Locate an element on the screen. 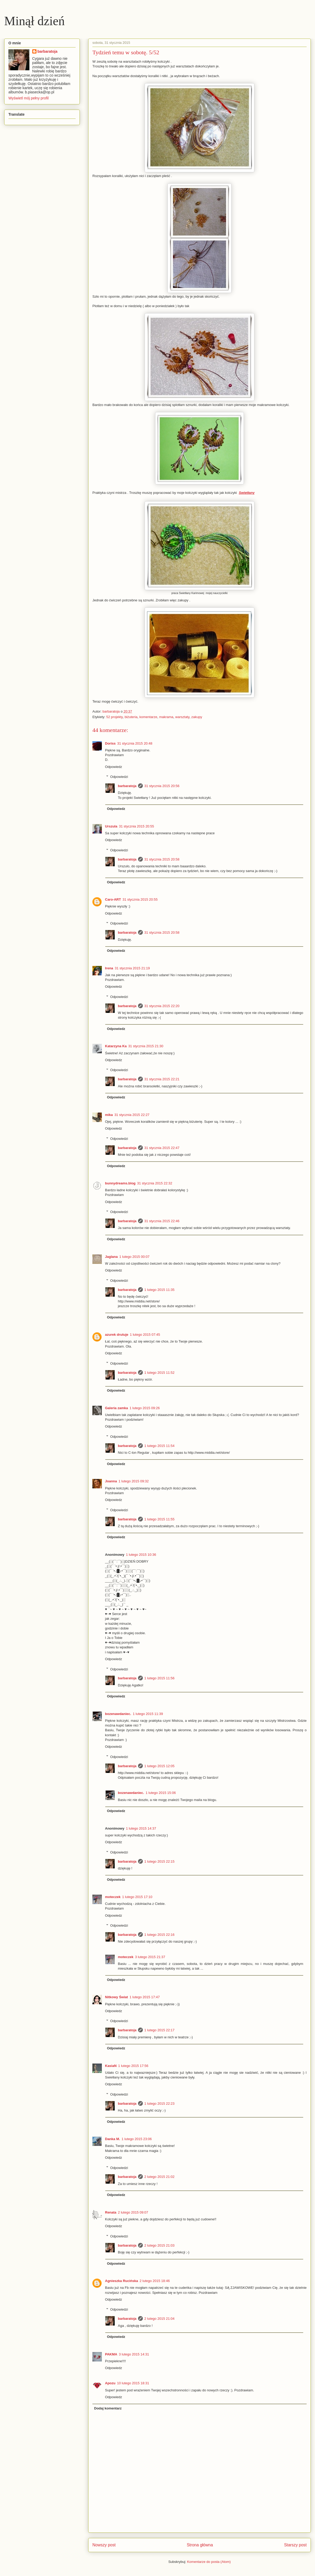 The width and height of the screenshot is (315, 2576). 31 stycznia 2015 21:19 is located at coordinates (132, 968).